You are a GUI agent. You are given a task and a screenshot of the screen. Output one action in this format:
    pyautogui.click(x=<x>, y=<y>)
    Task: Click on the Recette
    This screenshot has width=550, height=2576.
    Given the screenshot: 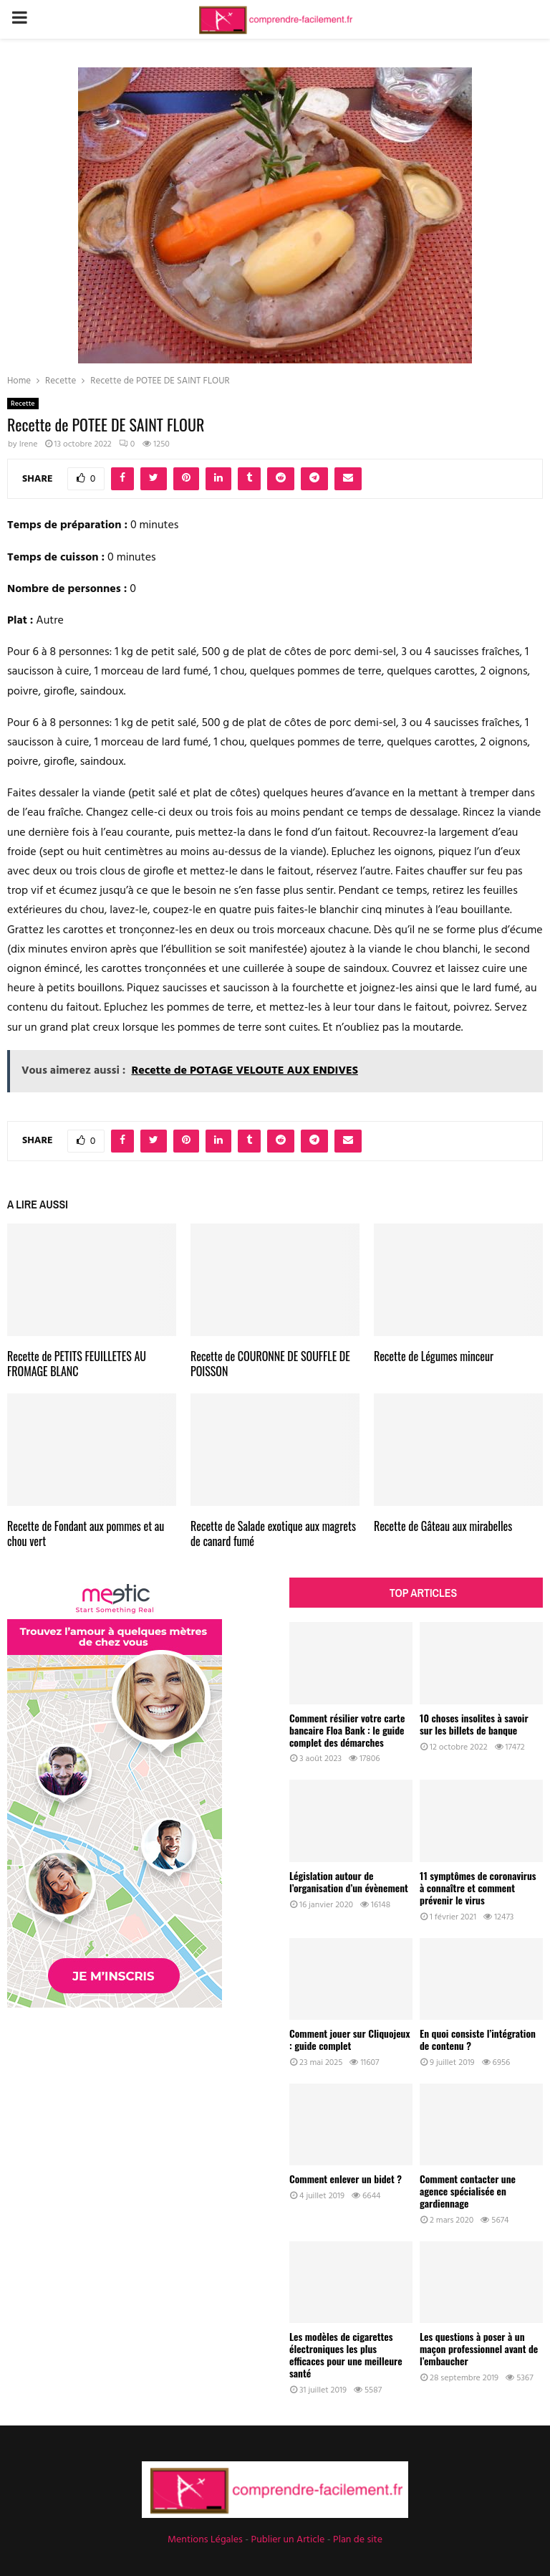 What is the action you would take?
    pyautogui.click(x=23, y=403)
    